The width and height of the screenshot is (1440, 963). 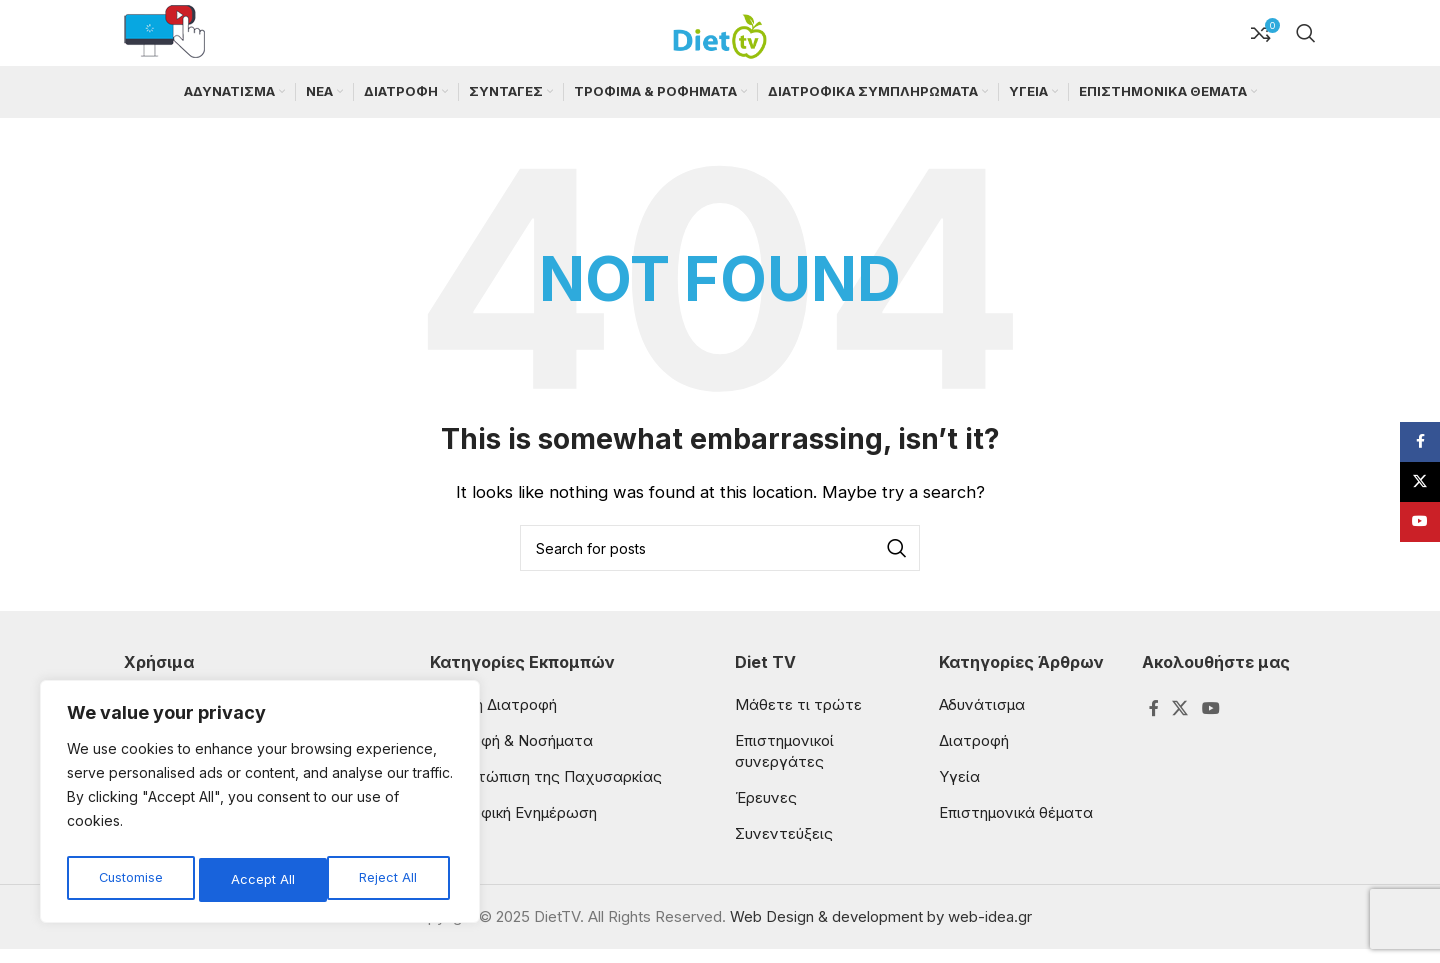 I want to click on [YouTube social link], so click(x=1210, y=723).